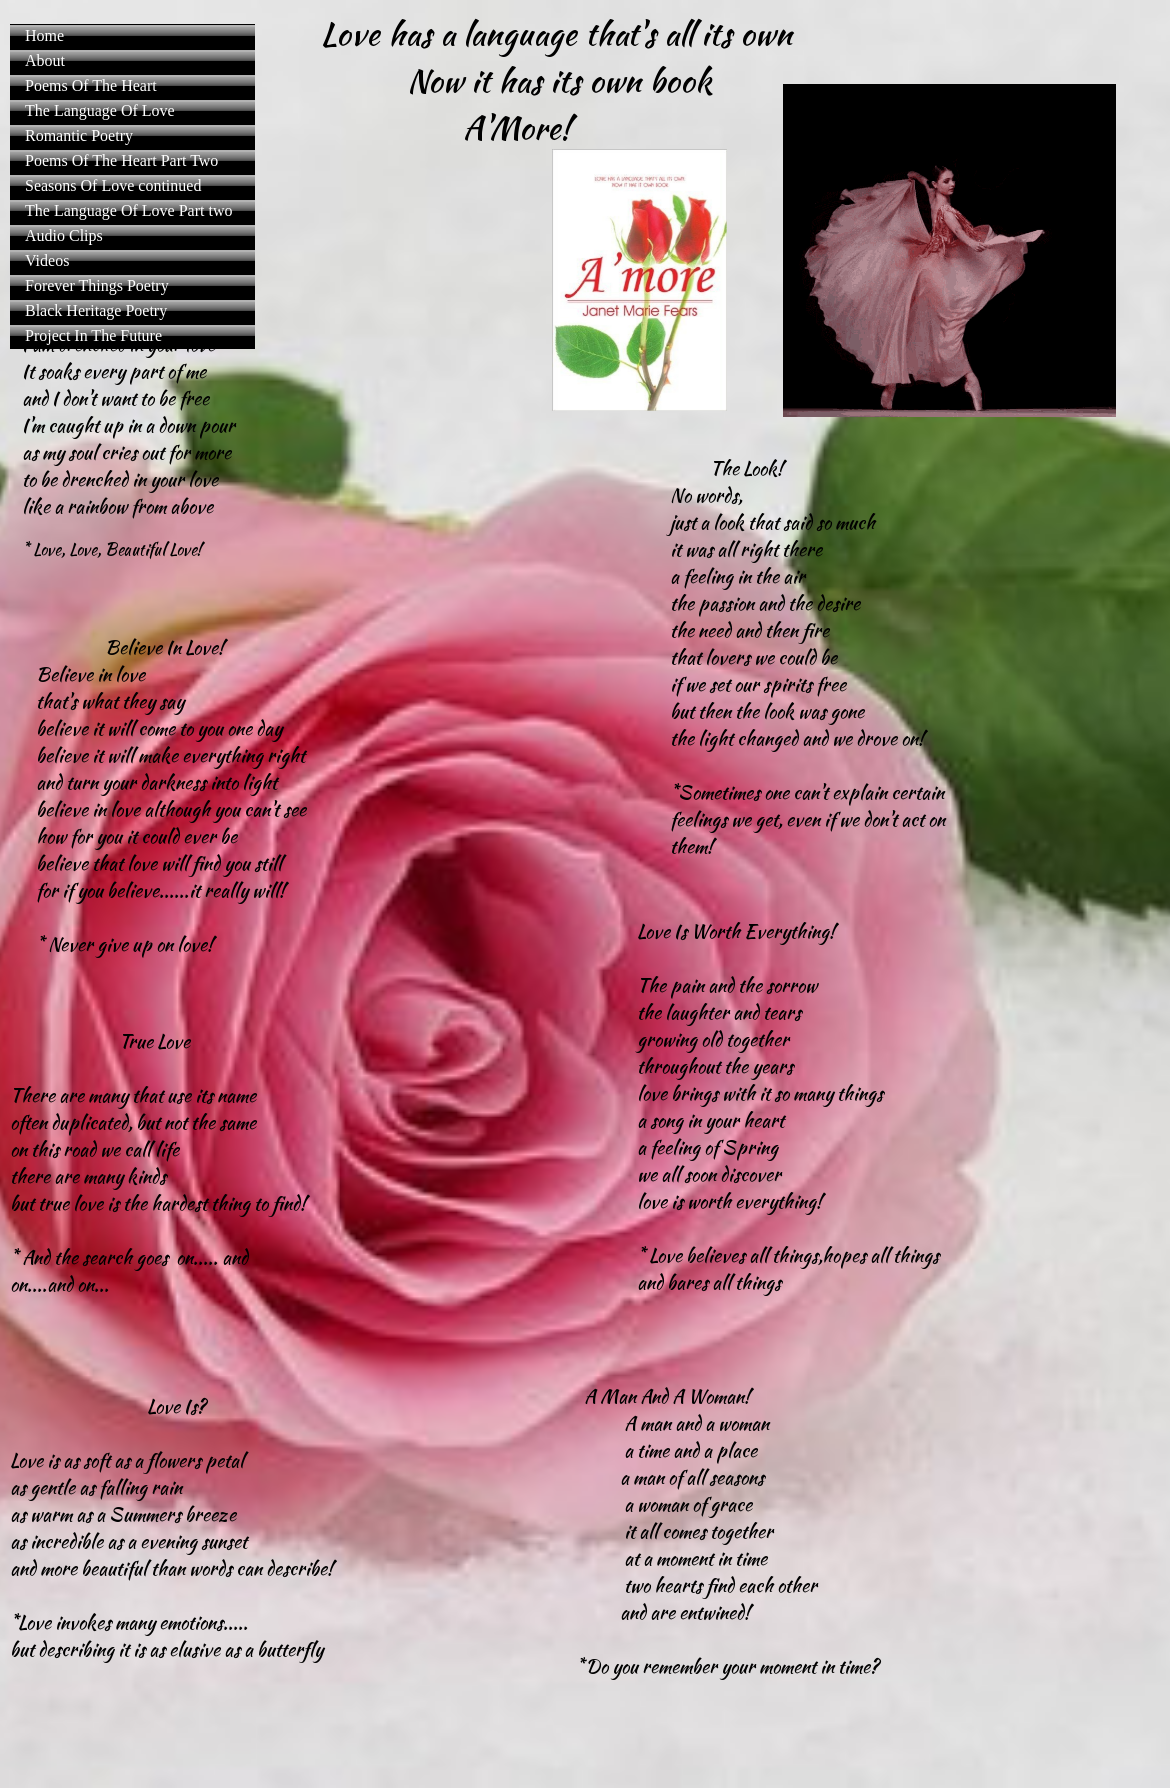 This screenshot has height=1788, width=1170. What do you see at coordinates (100, 110) in the screenshot?
I see `The Language Of Love` at bounding box center [100, 110].